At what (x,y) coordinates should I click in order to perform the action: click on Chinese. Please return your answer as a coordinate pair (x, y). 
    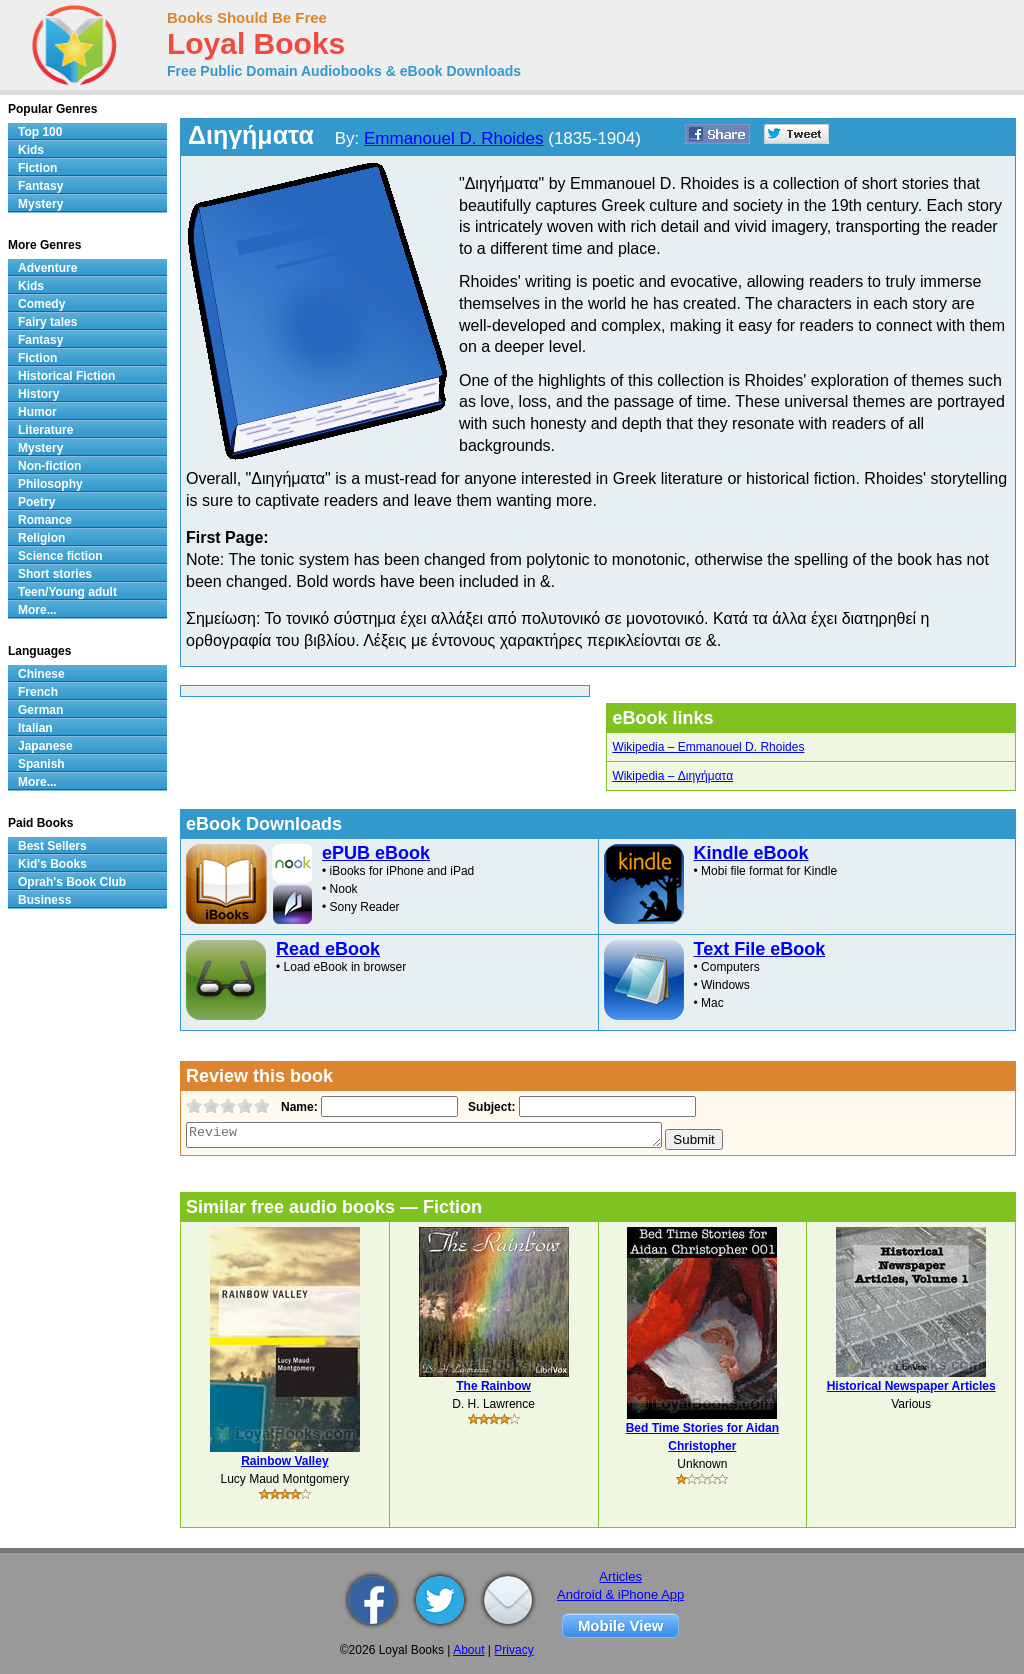
    Looking at the image, I should click on (41, 674).